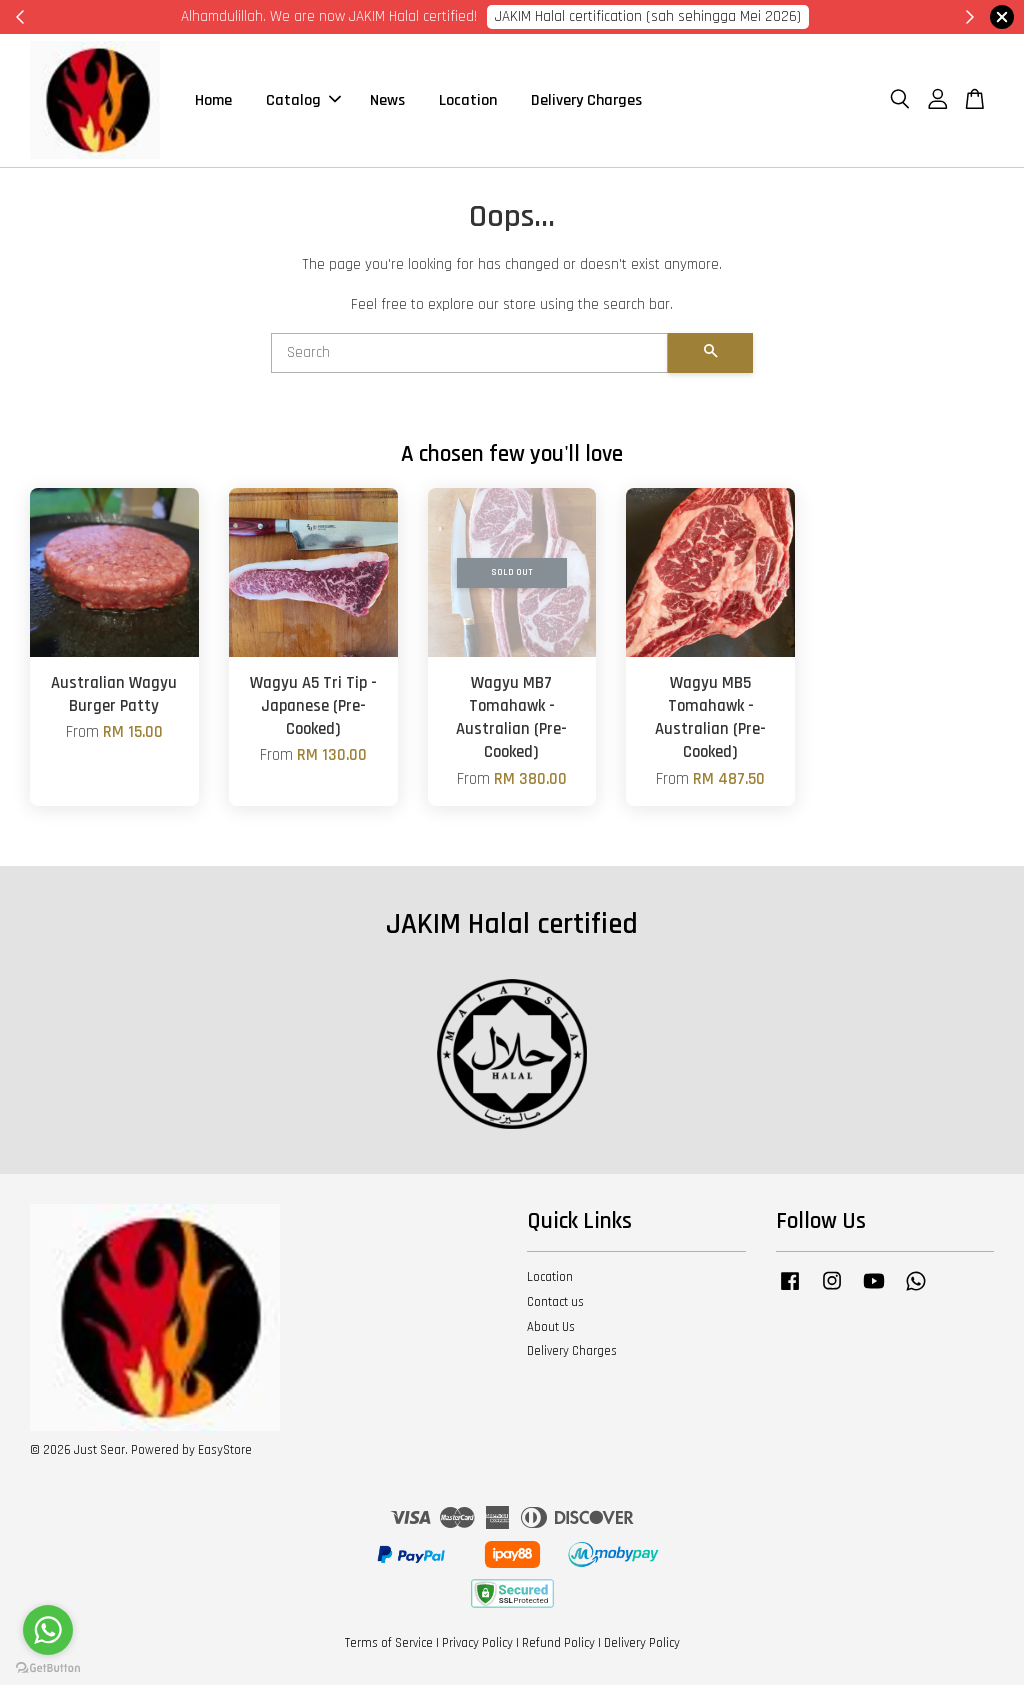  I want to click on Terms of Service, so click(389, 1647).